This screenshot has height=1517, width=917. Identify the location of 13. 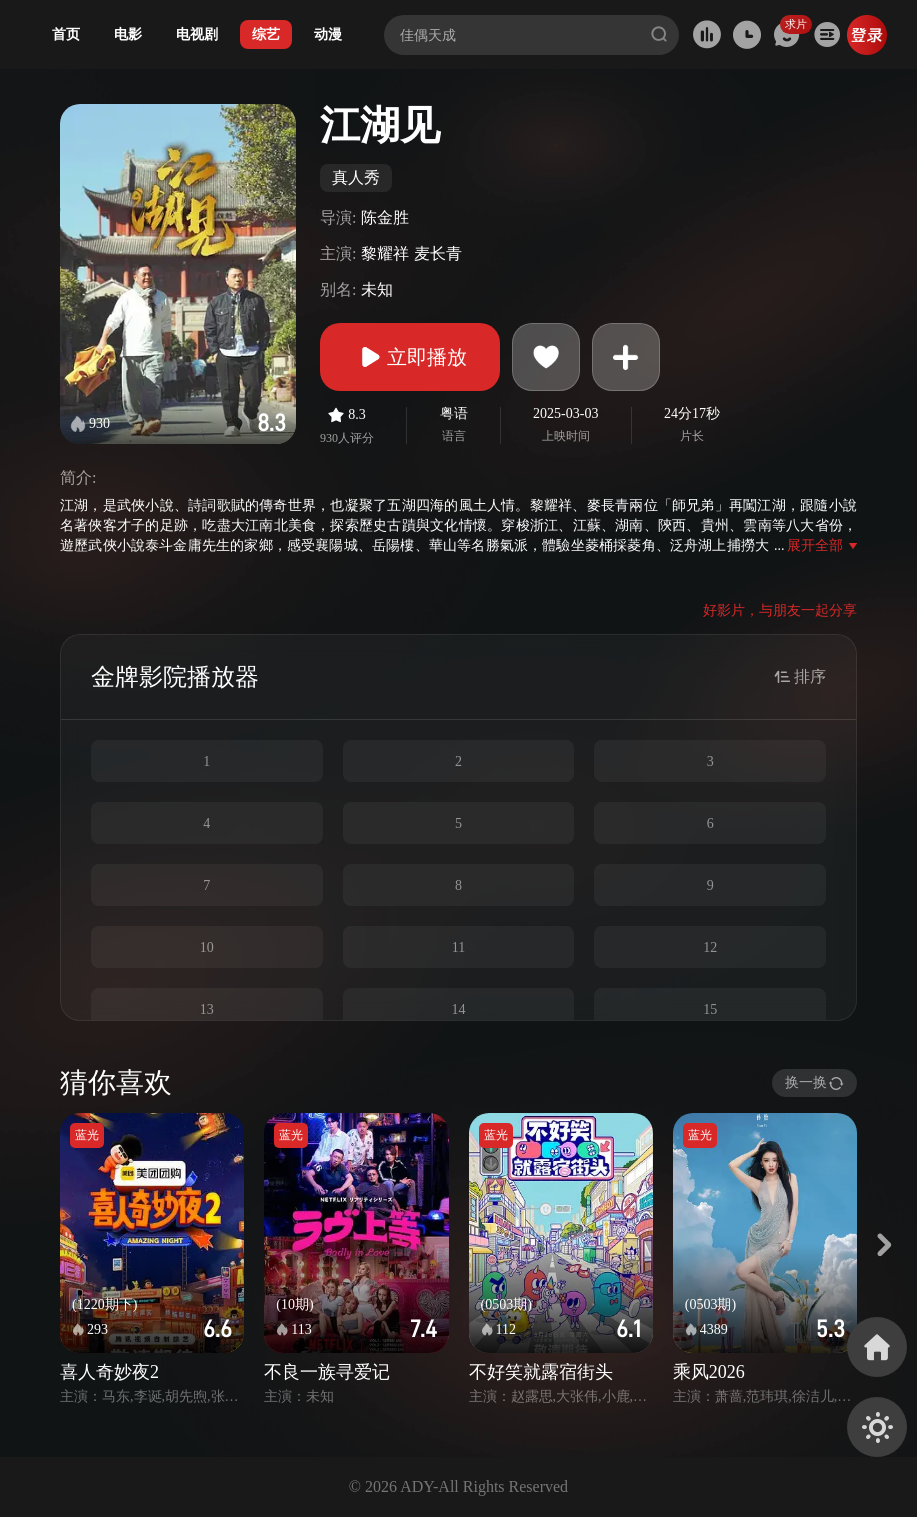
(207, 1009).